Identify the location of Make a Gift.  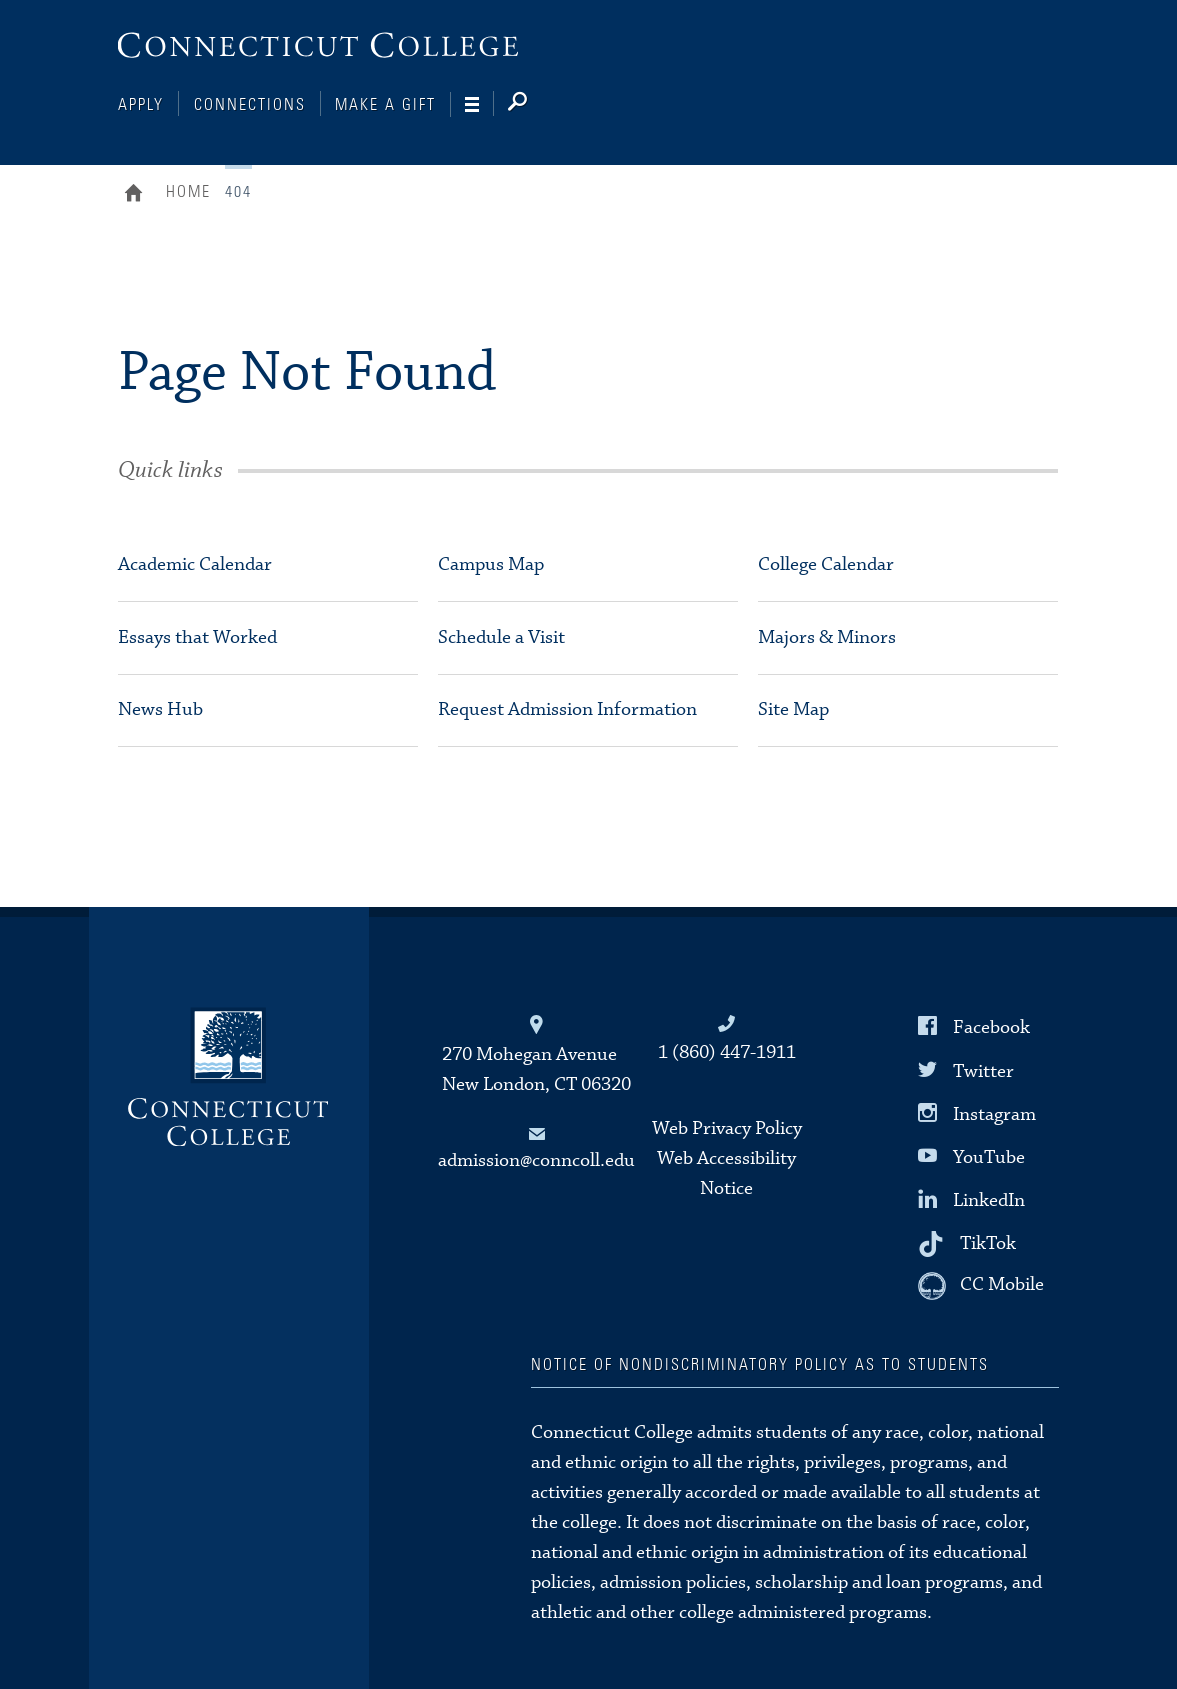
(385, 105).